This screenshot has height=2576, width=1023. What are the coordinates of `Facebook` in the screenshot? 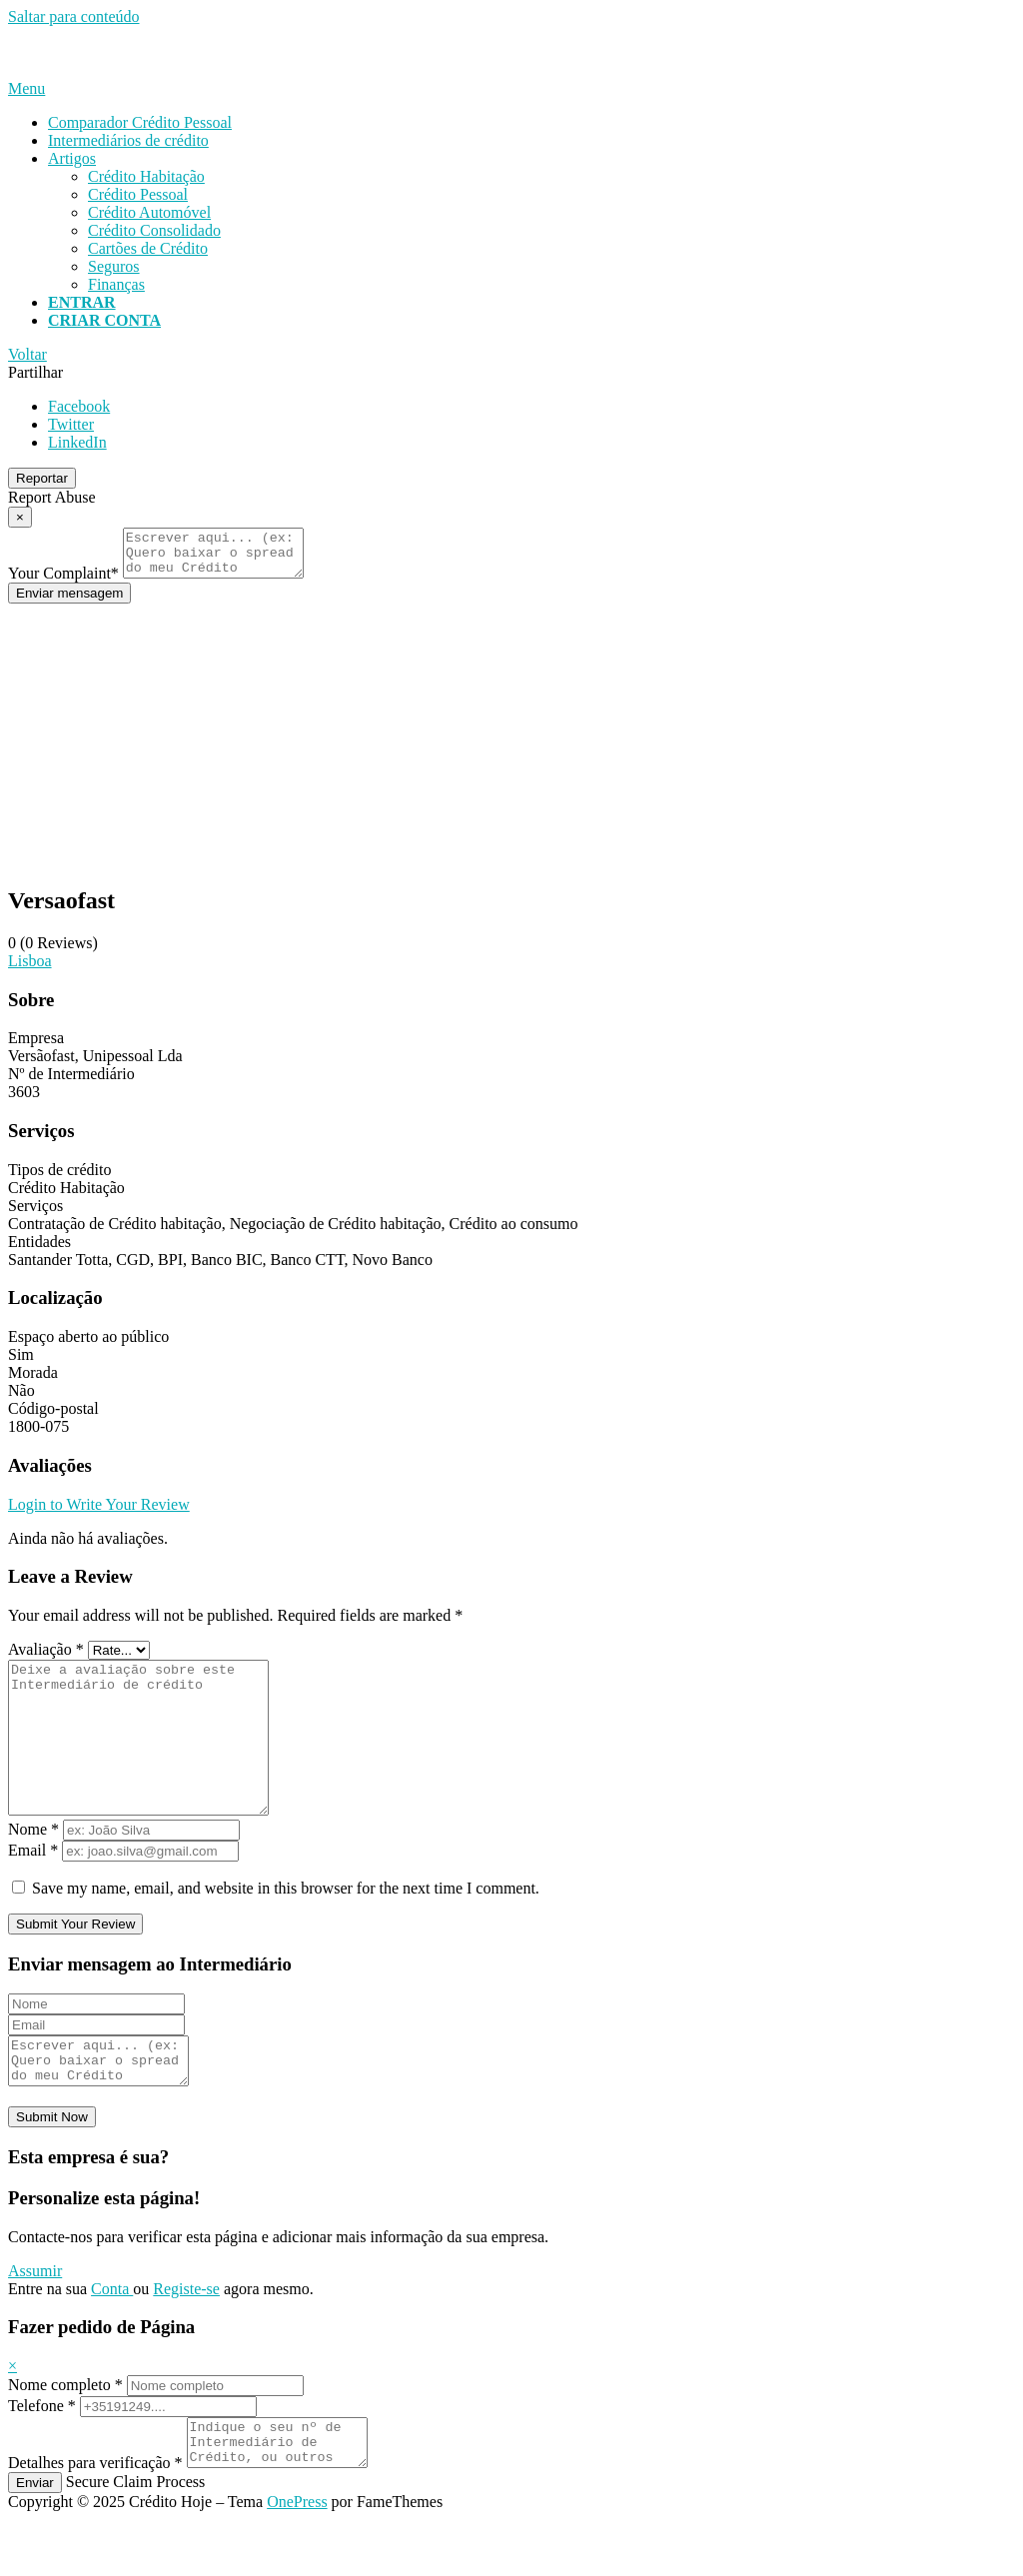 It's located at (79, 406).